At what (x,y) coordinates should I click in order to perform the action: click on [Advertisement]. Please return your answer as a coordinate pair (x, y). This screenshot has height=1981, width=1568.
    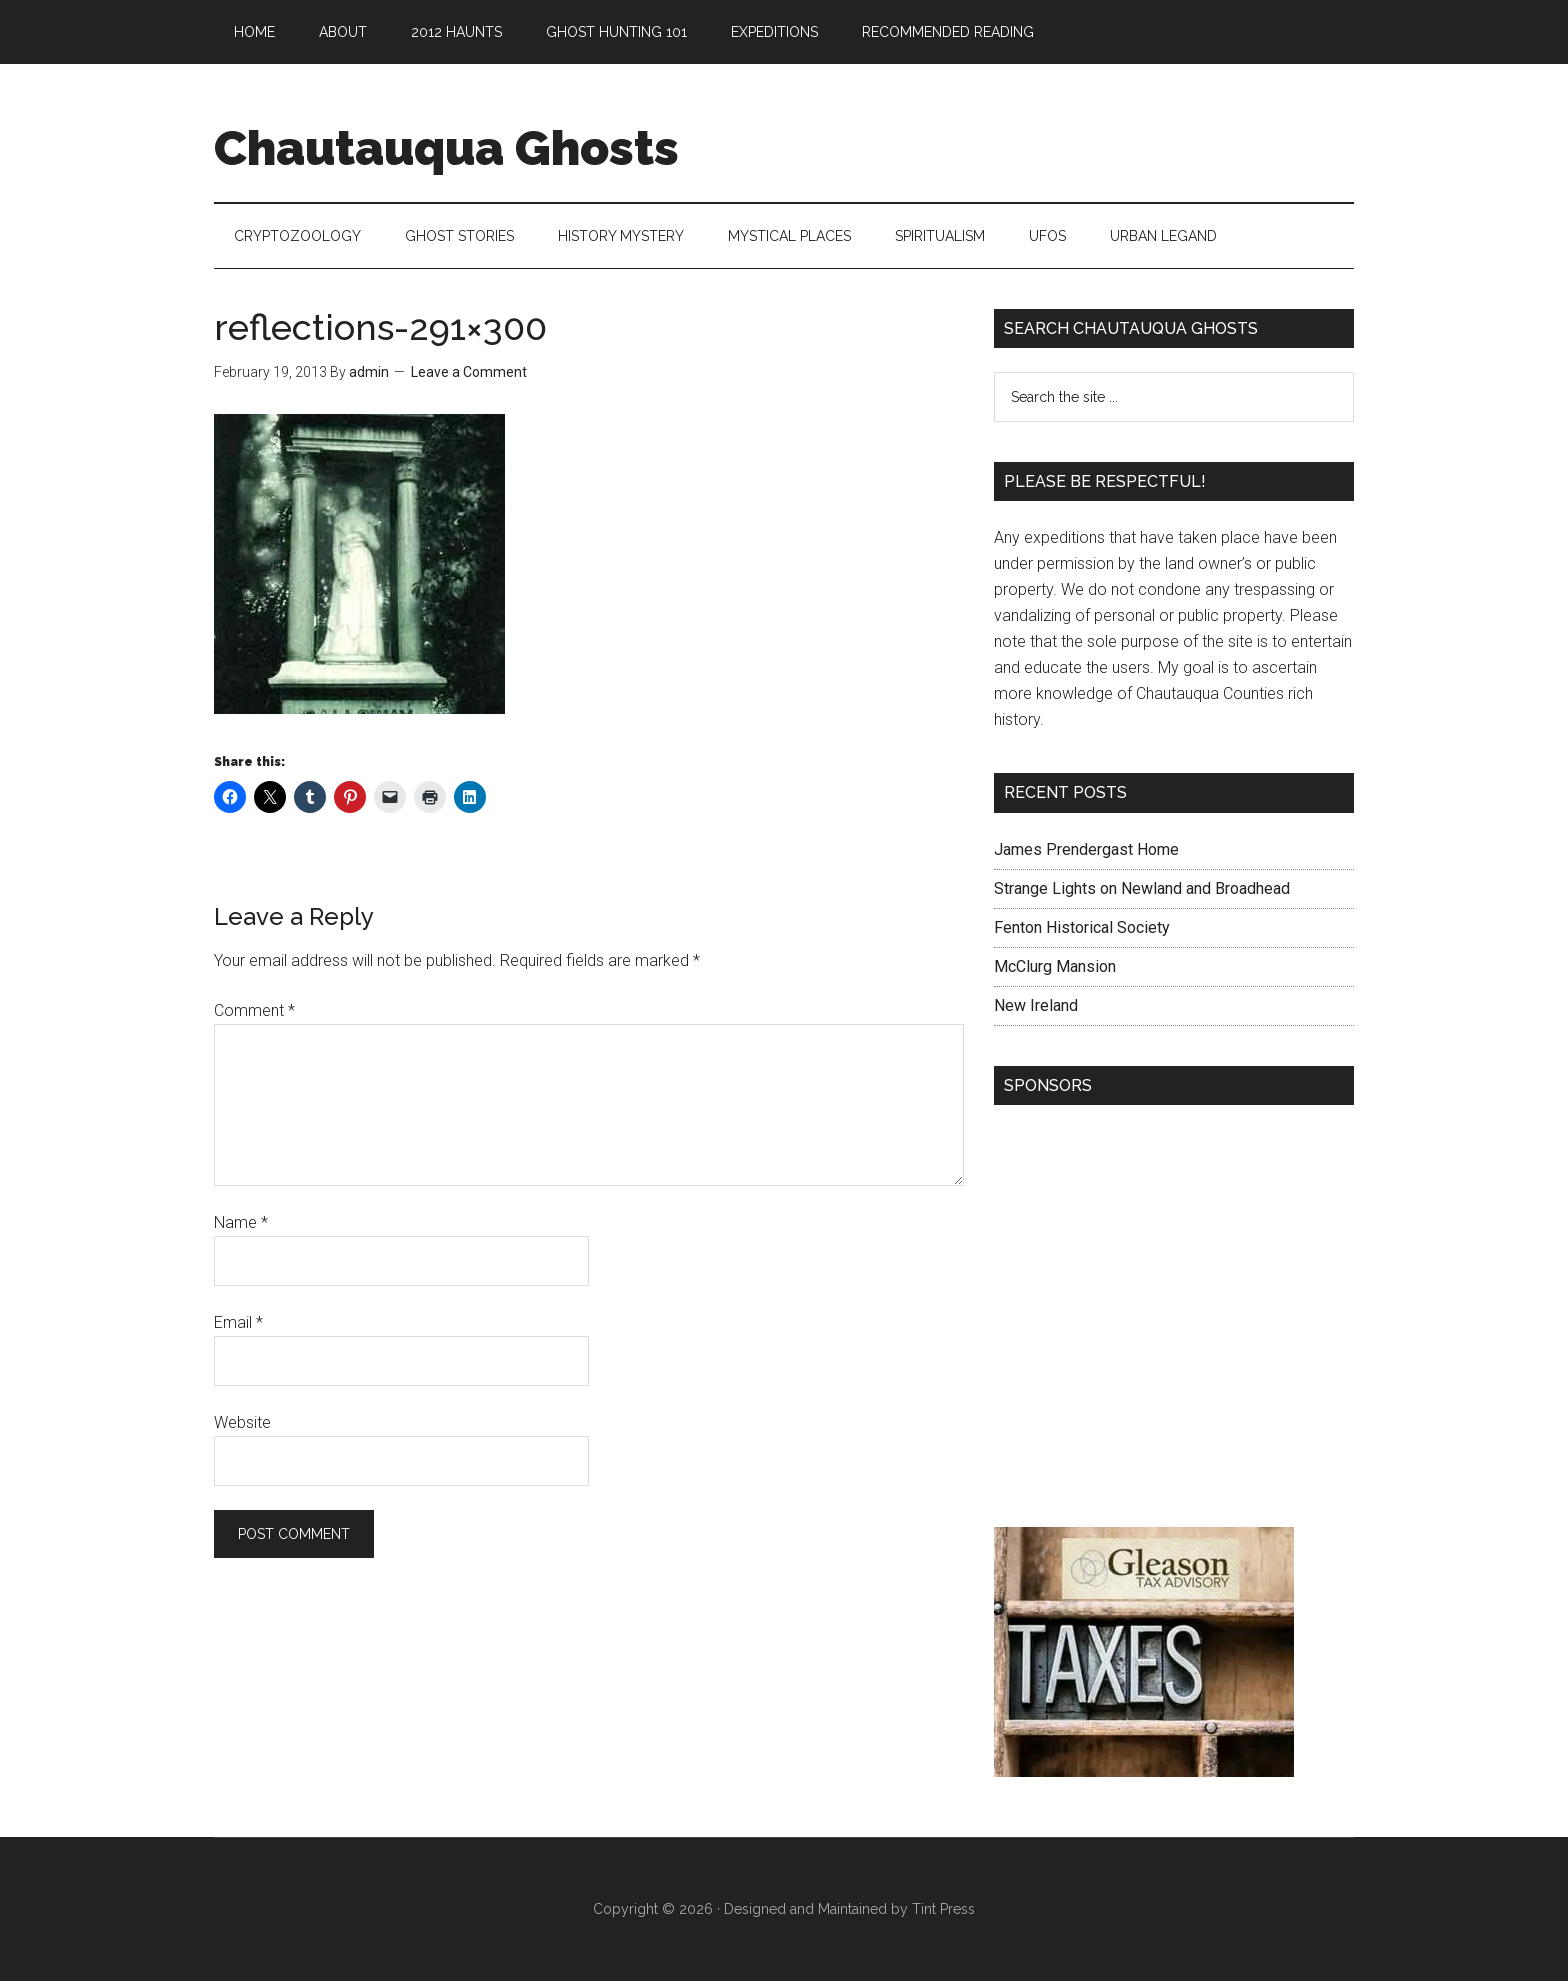
    Looking at the image, I should click on (1174, 1321).